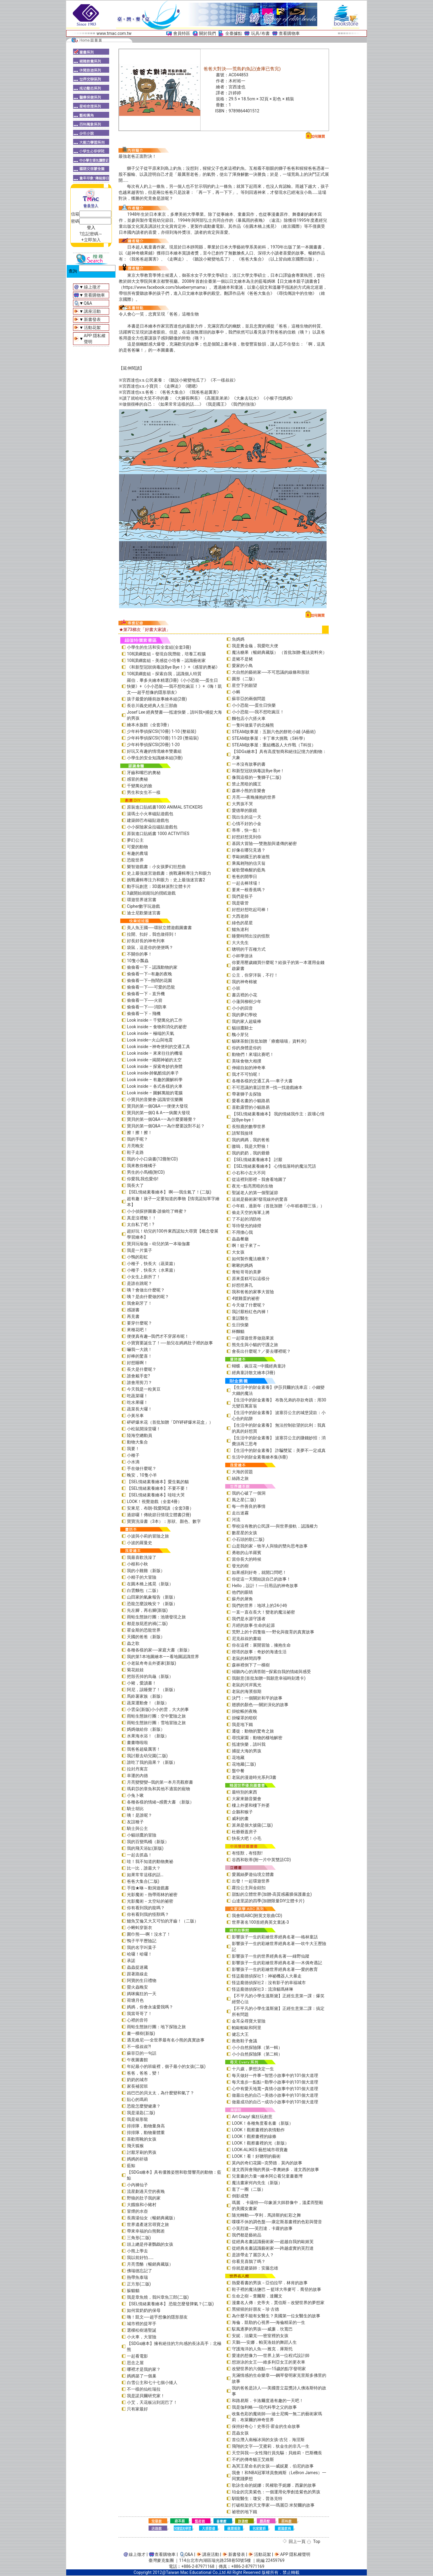  Describe the element at coordinates (146, 2395) in the screenshot. I see `我是諾貝爾研究家！` at that location.